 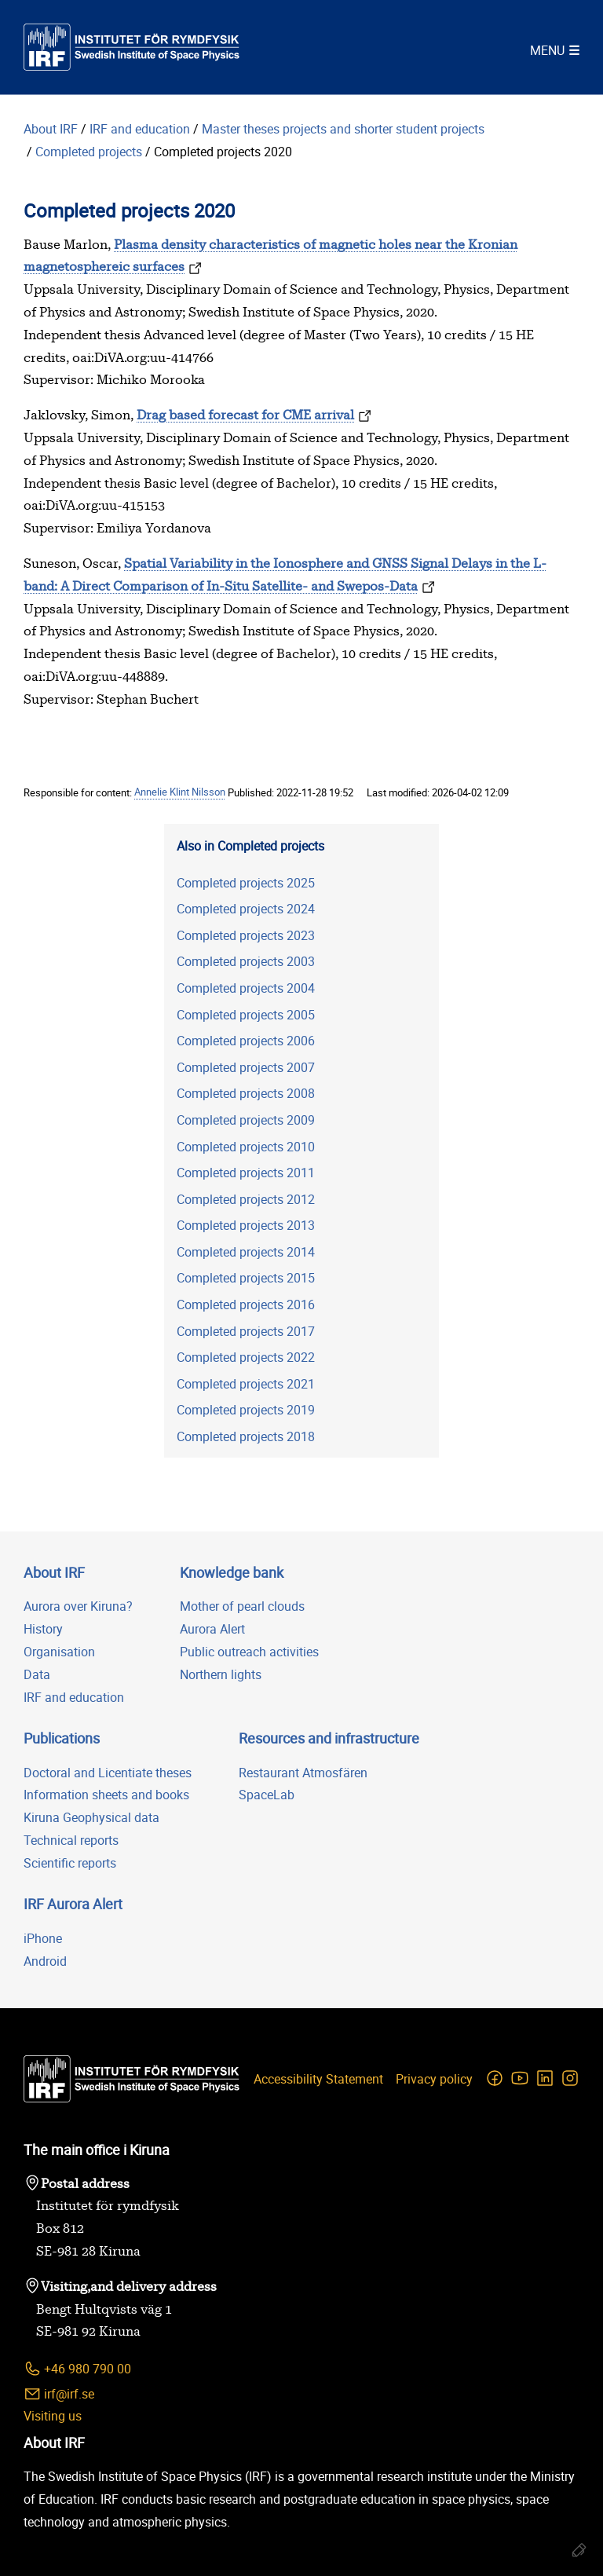 What do you see at coordinates (246, 1436) in the screenshot?
I see `Completed projects 2018` at bounding box center [246, 1436].